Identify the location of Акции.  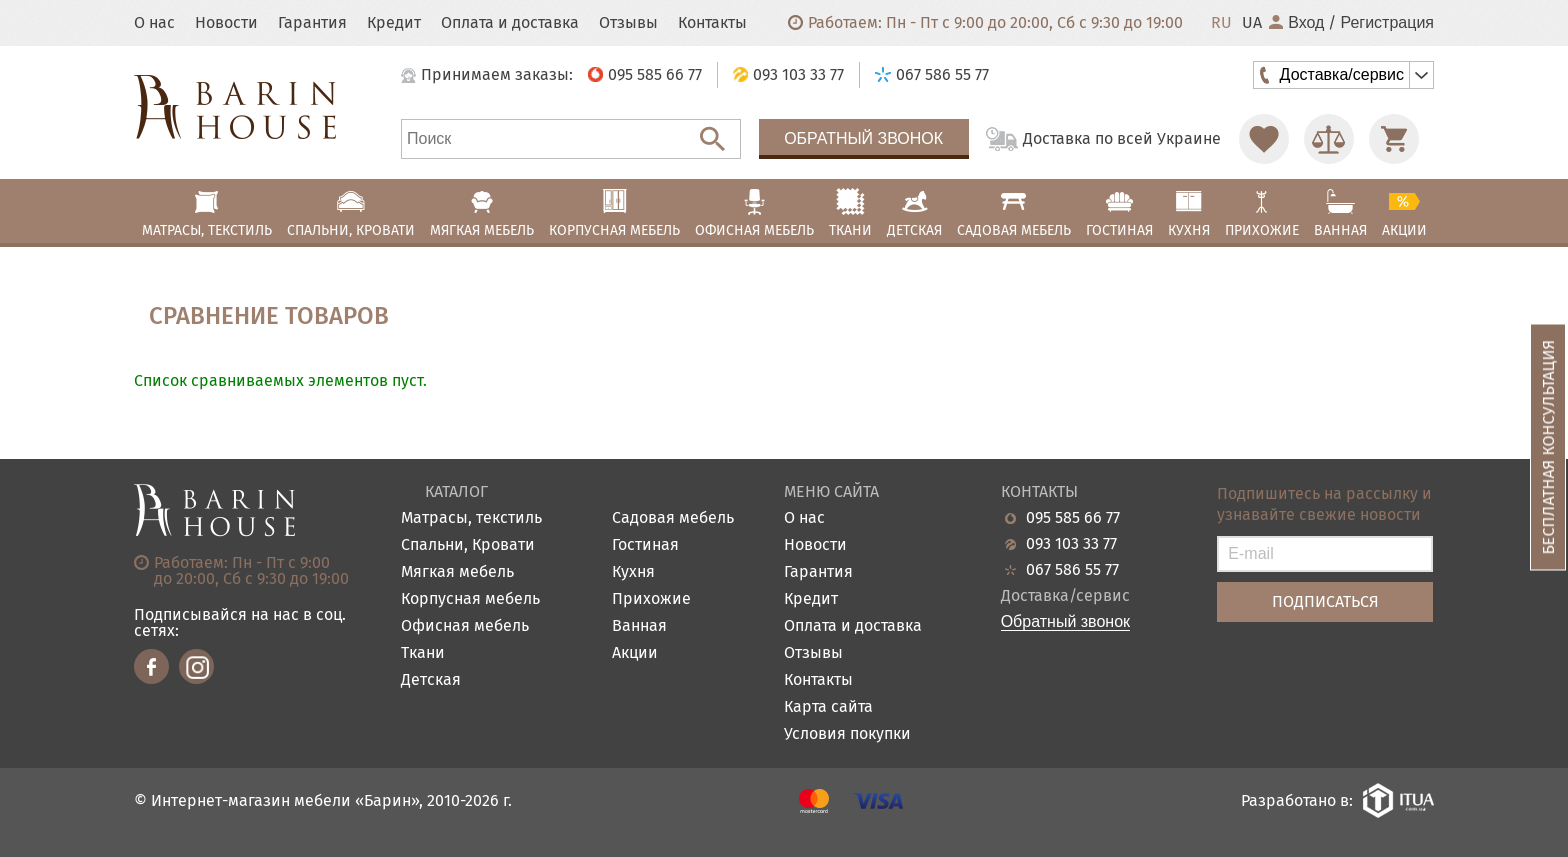
(635, 653).